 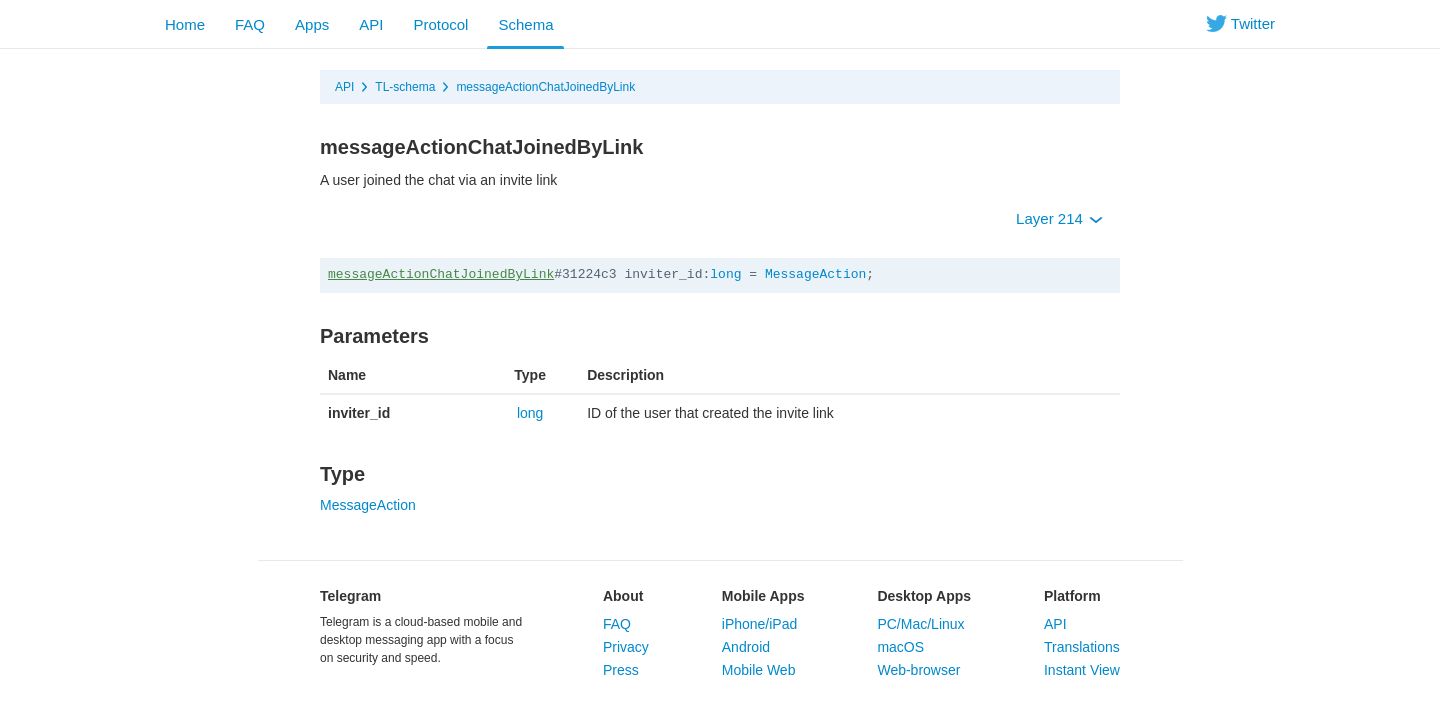 What do you see at coordinates (815, 274) in the screenshot?
I see `MessageAction` at bounding box center [815, 274].